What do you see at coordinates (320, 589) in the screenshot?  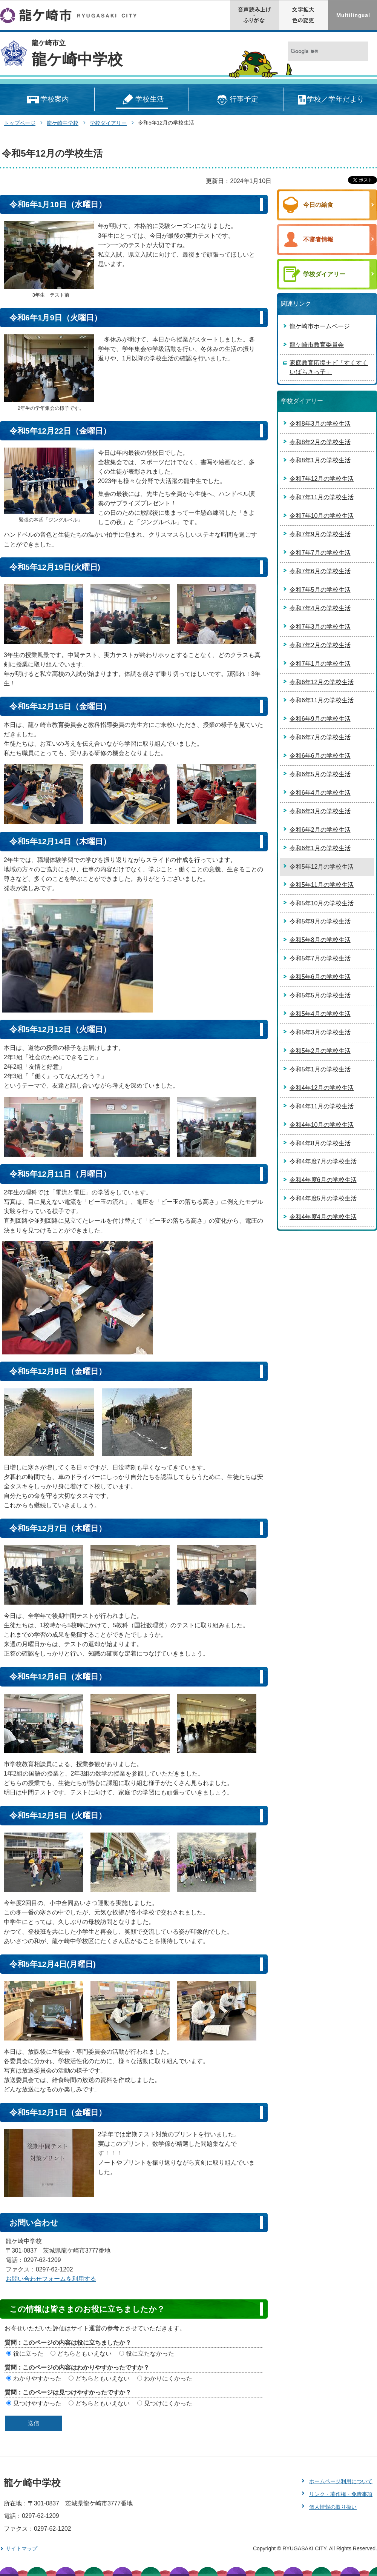 I see `令和7年5月の学校生活` at bounding box center [320, 589].